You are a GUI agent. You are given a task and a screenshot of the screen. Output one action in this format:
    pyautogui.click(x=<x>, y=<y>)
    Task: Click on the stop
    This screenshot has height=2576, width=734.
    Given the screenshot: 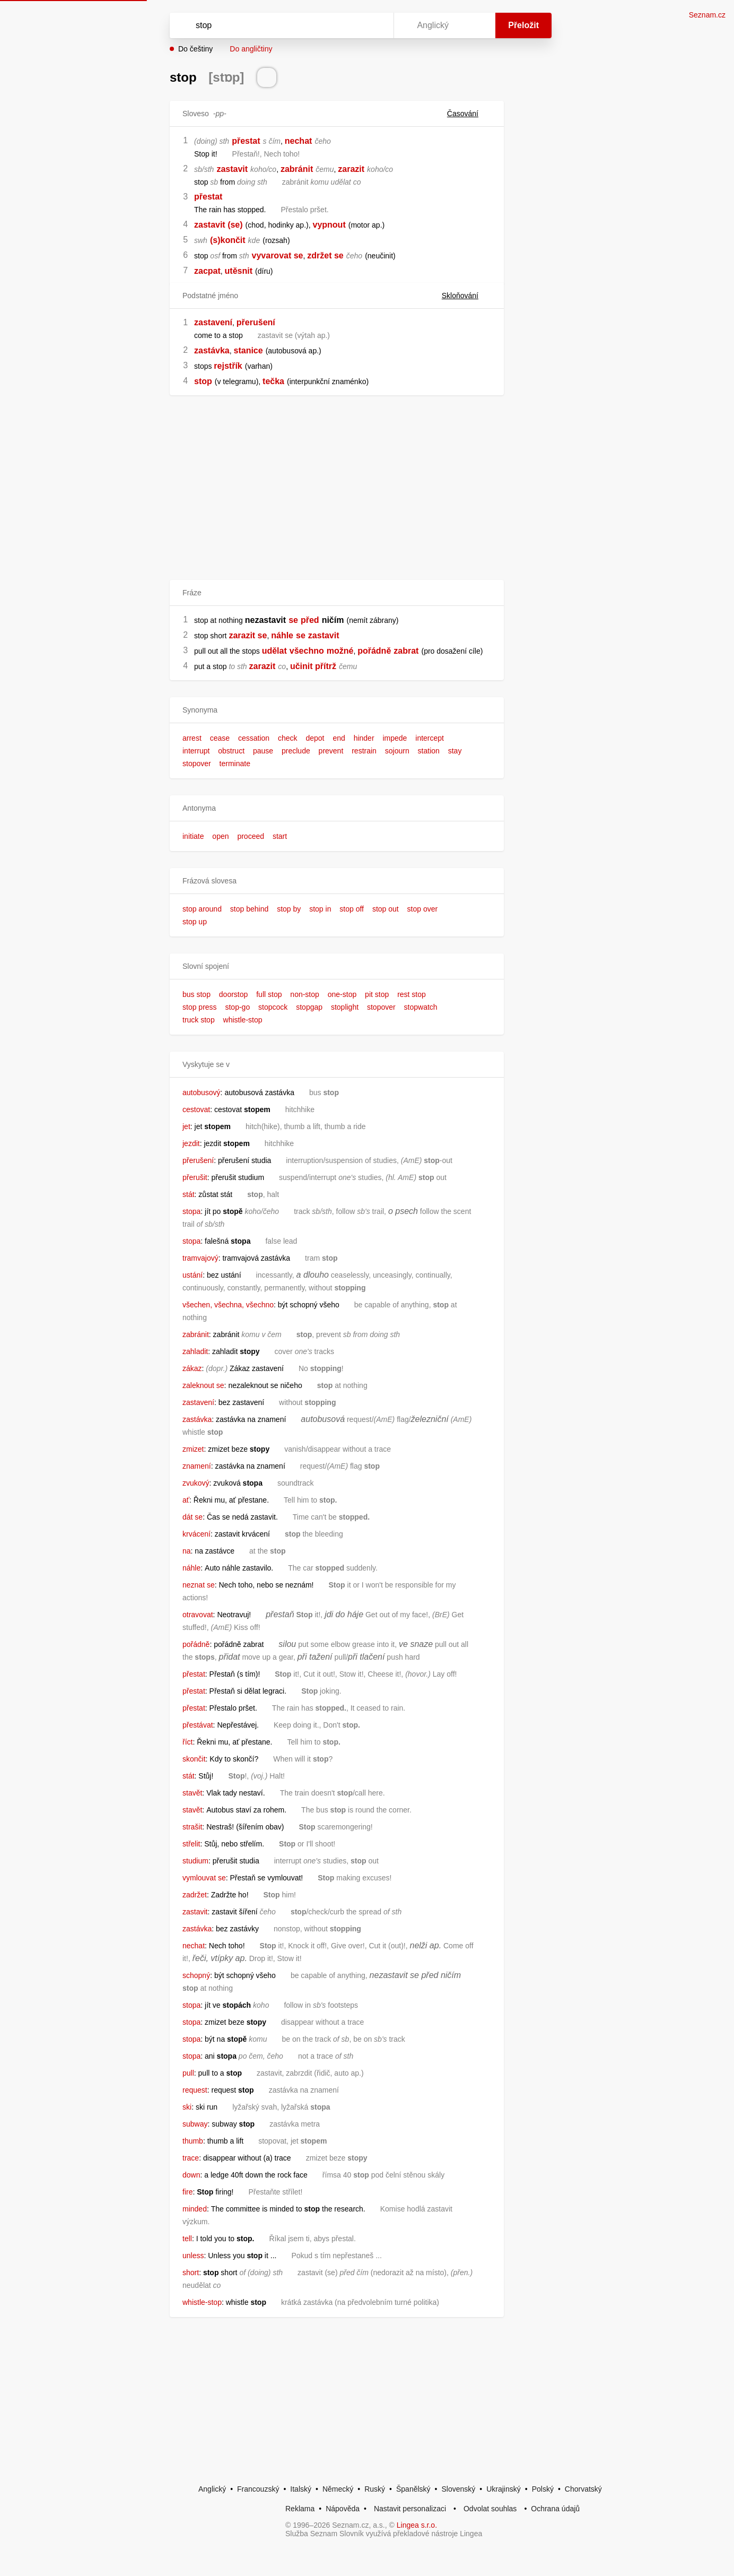 What is the action you would take?
    pyautogui.click(x=203, y=381)
    